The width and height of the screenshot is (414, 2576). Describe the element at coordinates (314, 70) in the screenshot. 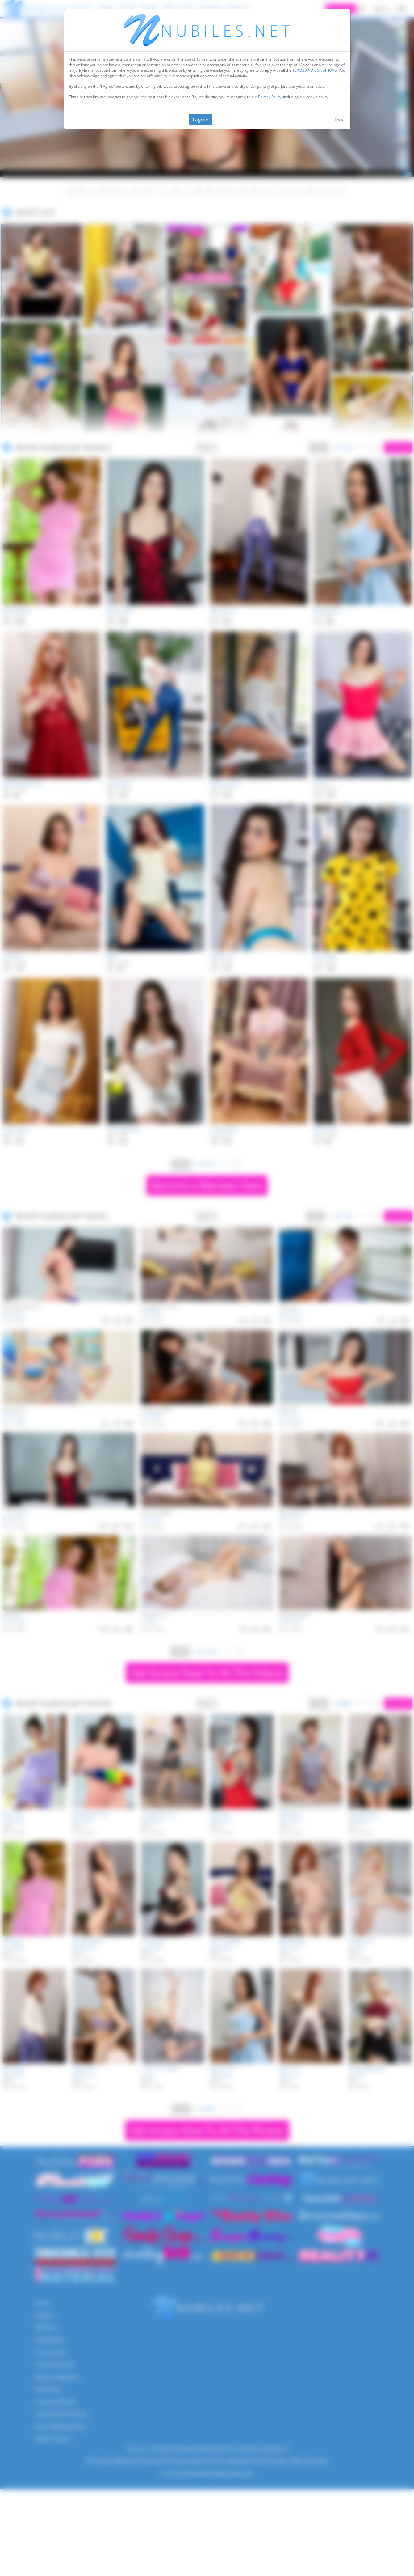

I see `TERMS AND CONDITIONS` at that location.